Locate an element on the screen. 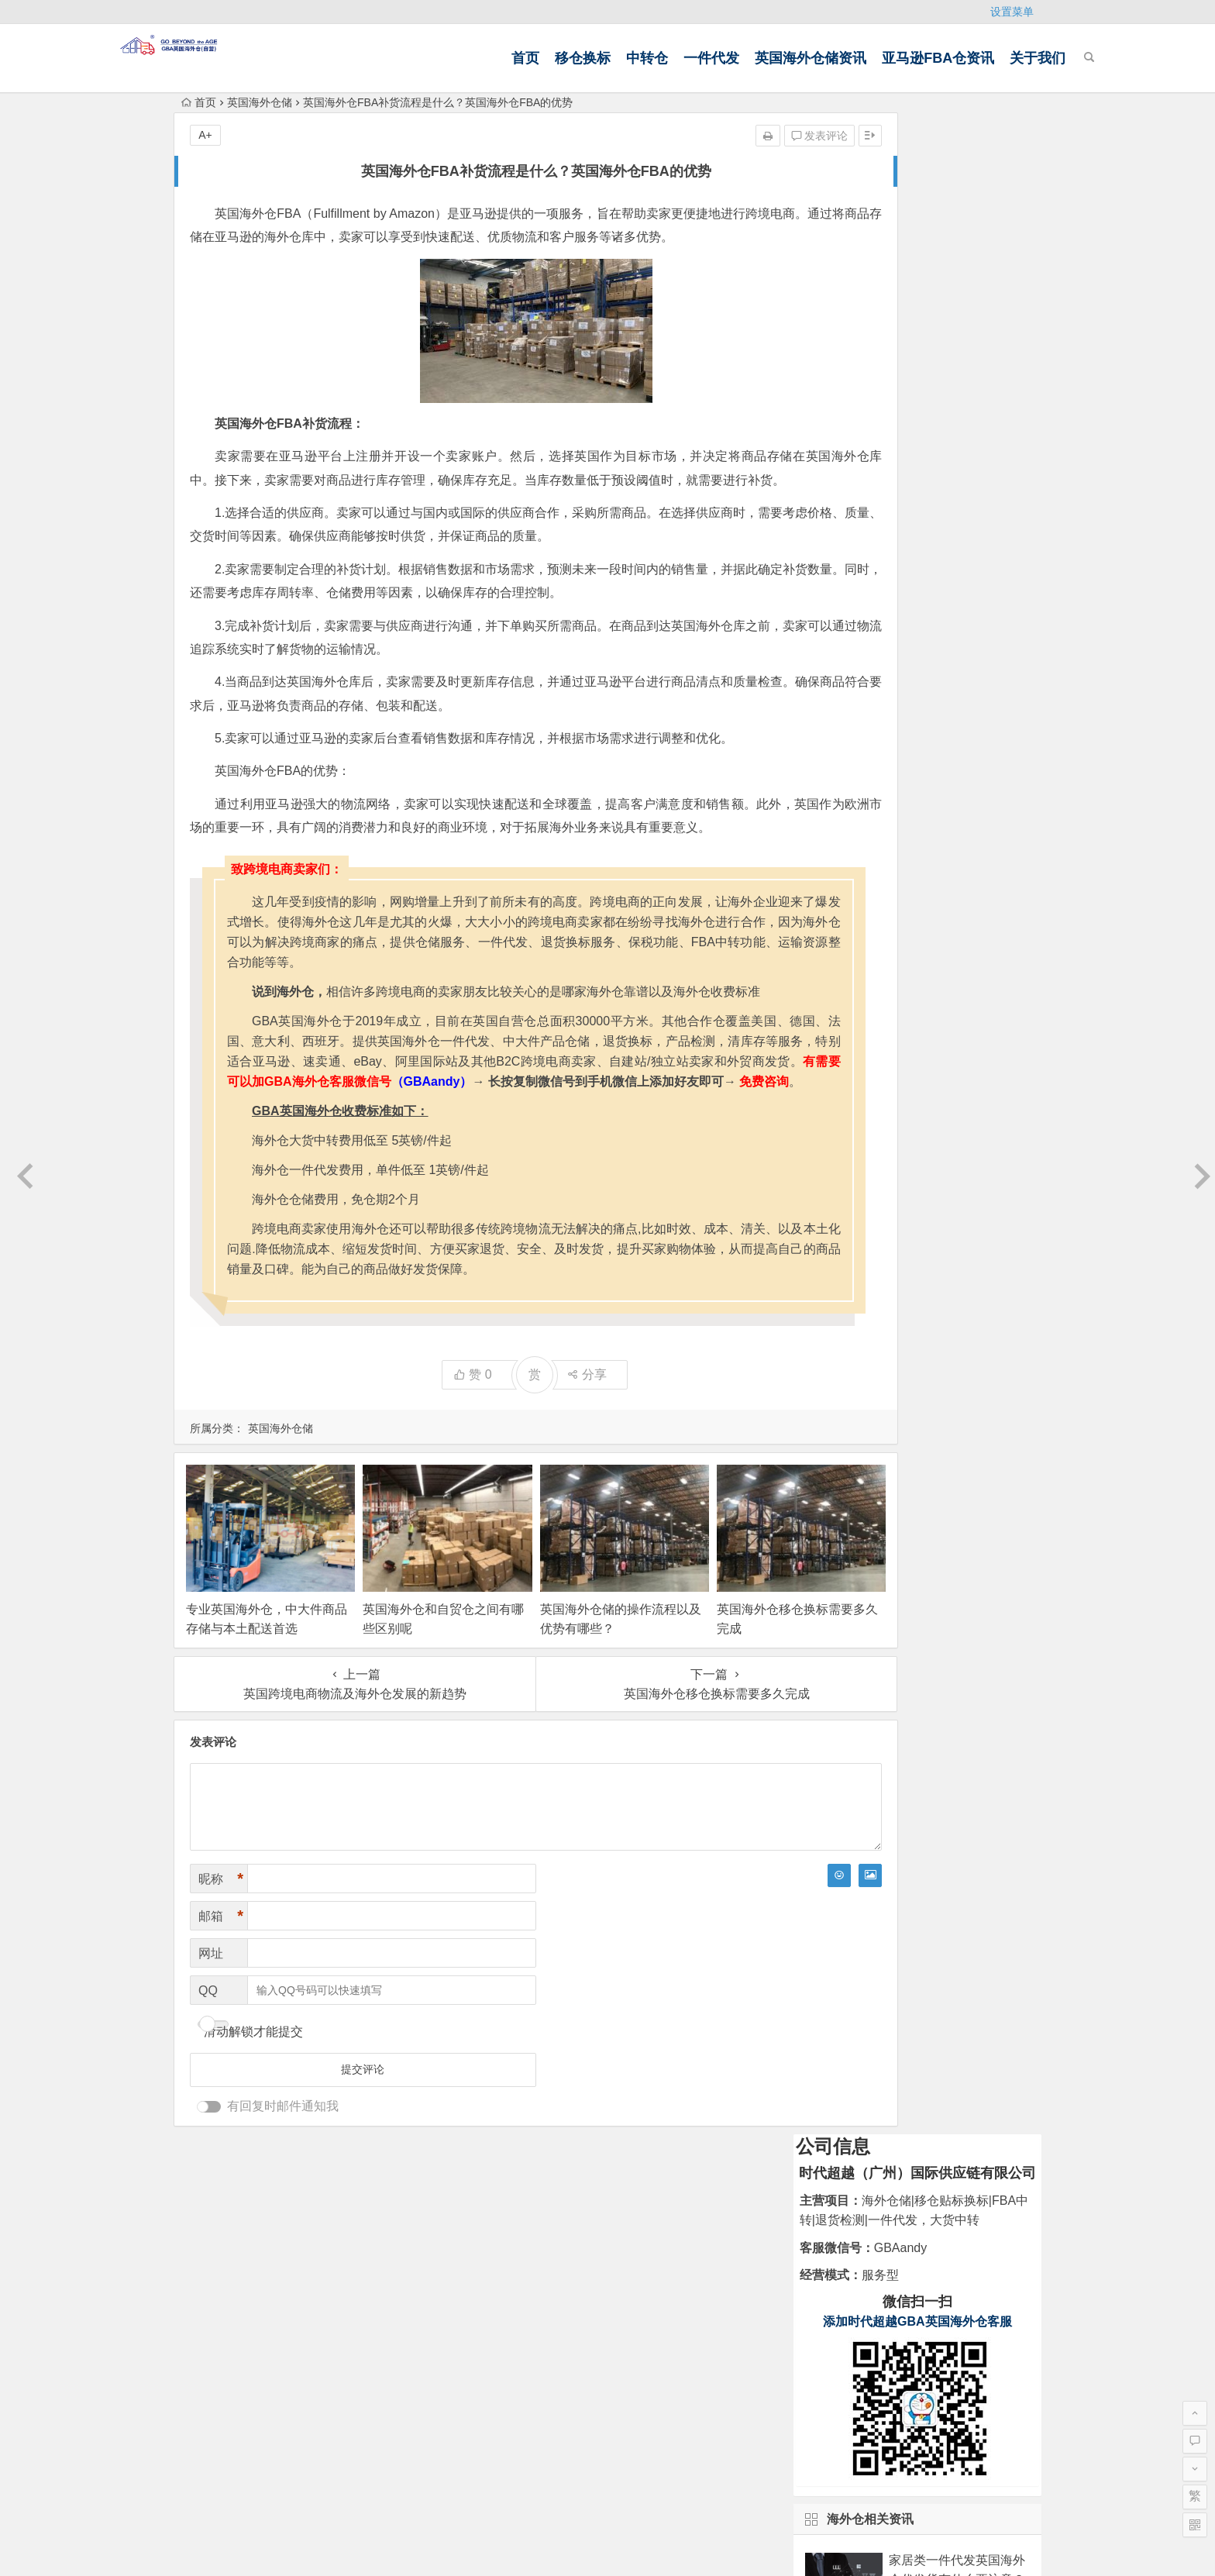  海外仓库存清仓 is located at coordinates (651, 2330).